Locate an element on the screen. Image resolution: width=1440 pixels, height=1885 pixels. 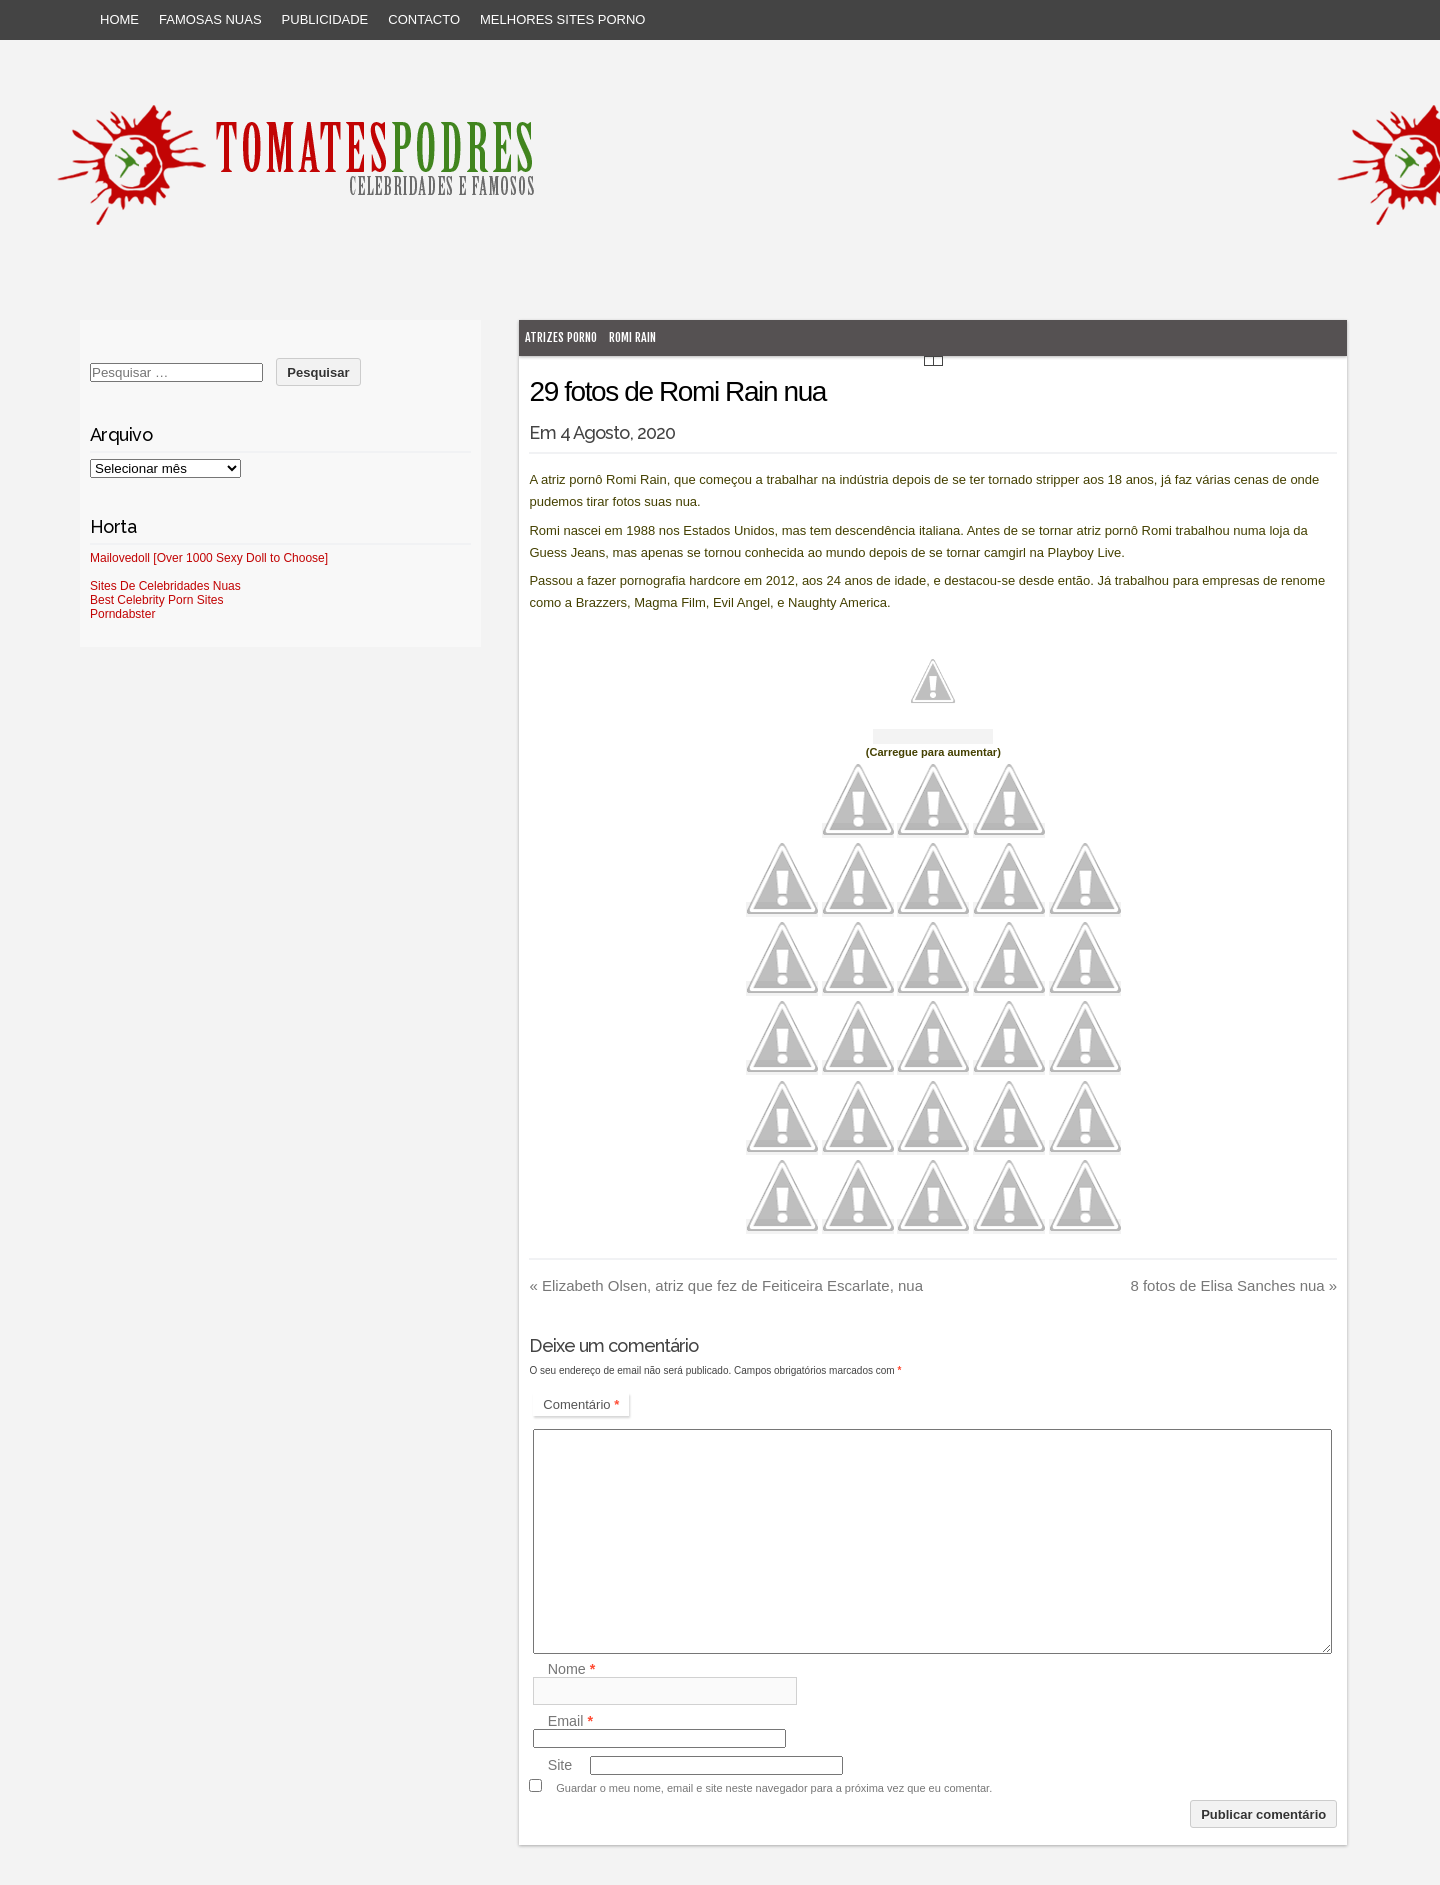
Nome is located at coordinates (572, 1669).